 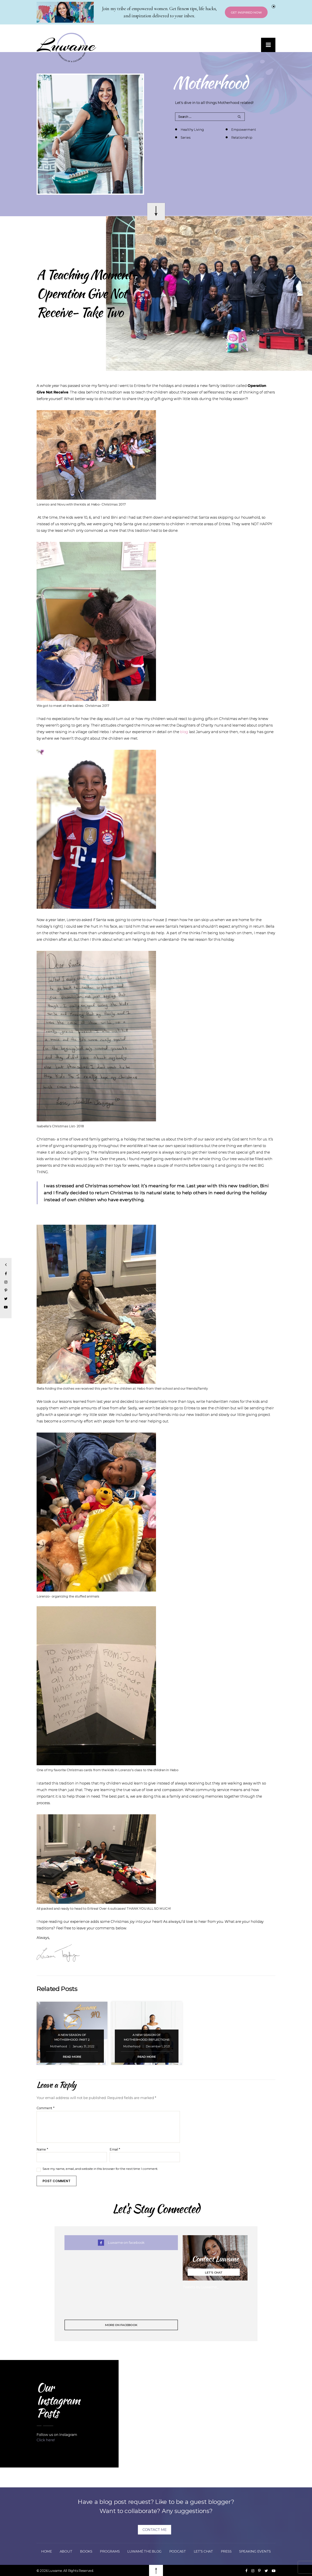 What do you see at coordinates (46, 2108) in the screenshot?
I see `Comment` at bounding box center [46, 2108].